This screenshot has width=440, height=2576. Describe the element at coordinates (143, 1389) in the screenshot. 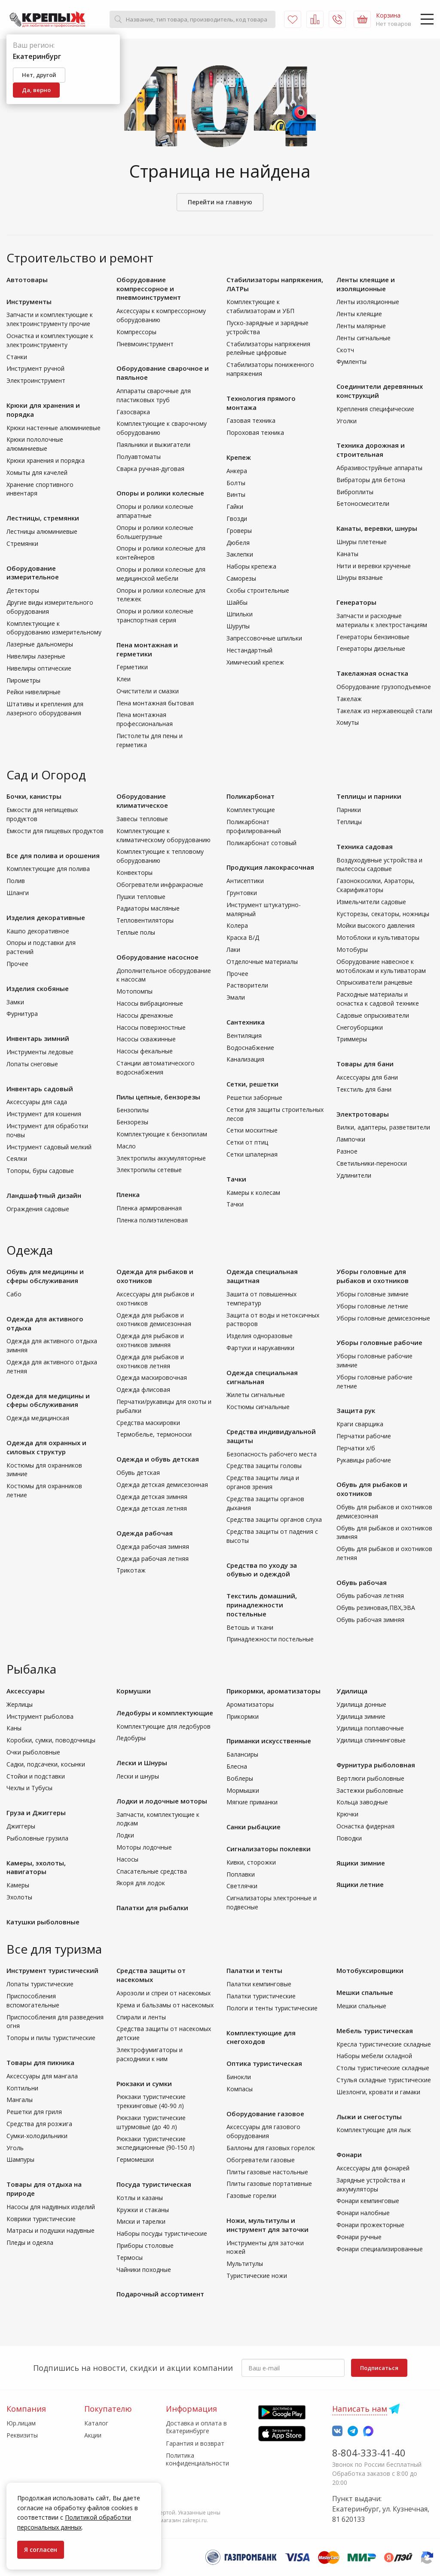

I see `Одежда флисовая` at that location.